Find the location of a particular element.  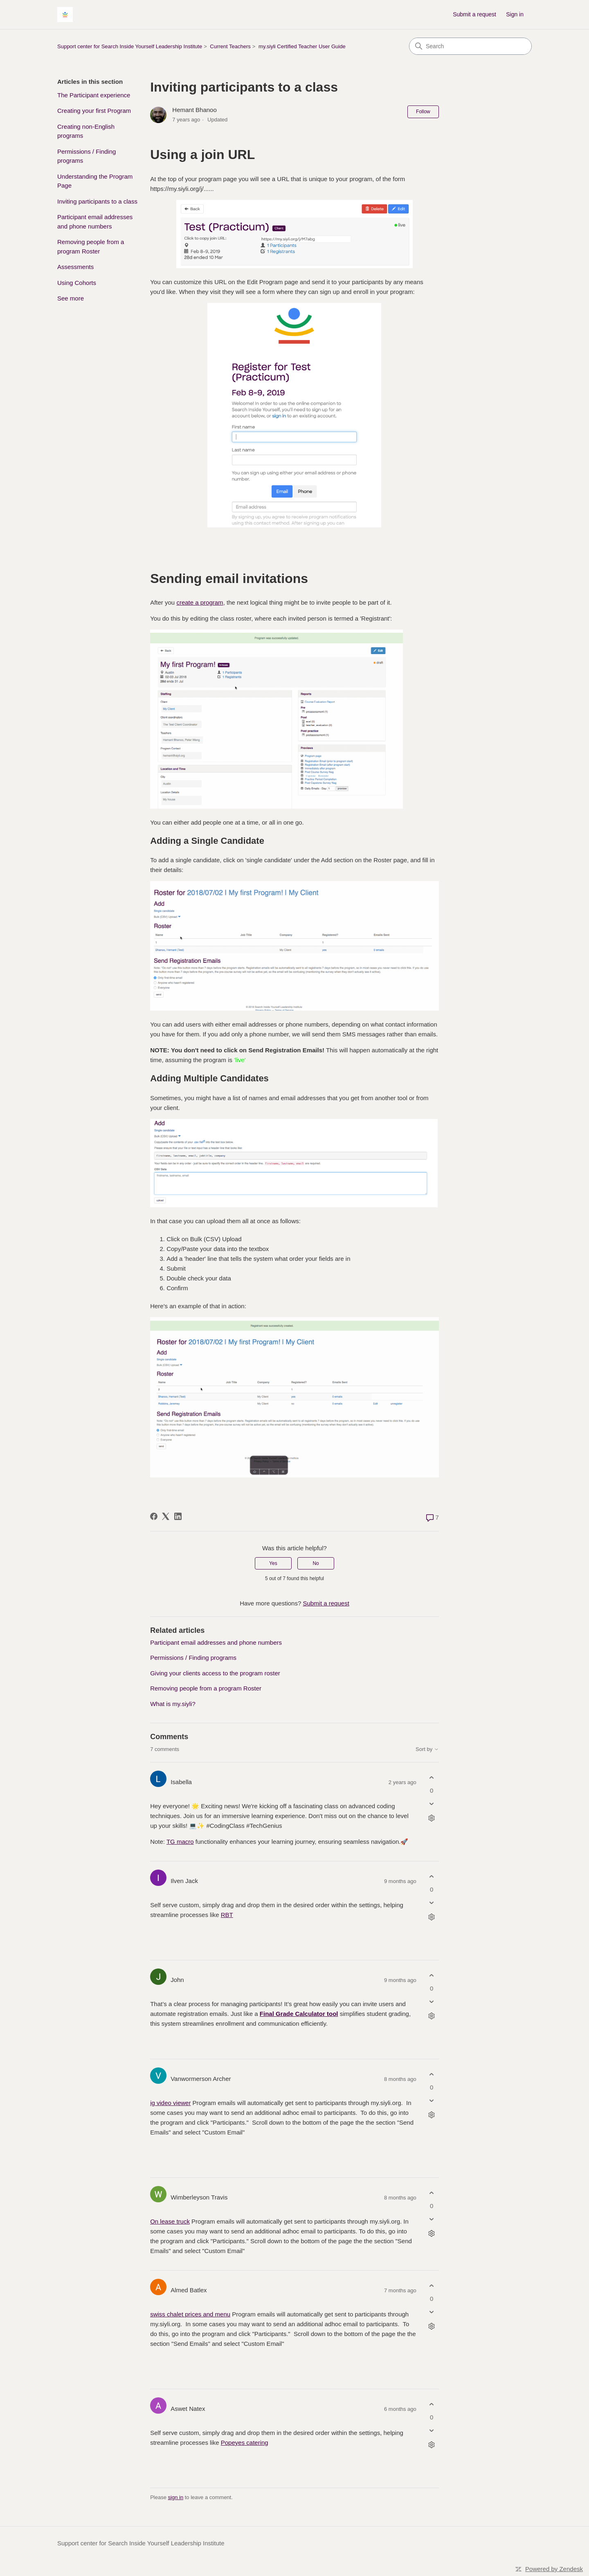

[Facebook] is located at coordinates (153, 1516).